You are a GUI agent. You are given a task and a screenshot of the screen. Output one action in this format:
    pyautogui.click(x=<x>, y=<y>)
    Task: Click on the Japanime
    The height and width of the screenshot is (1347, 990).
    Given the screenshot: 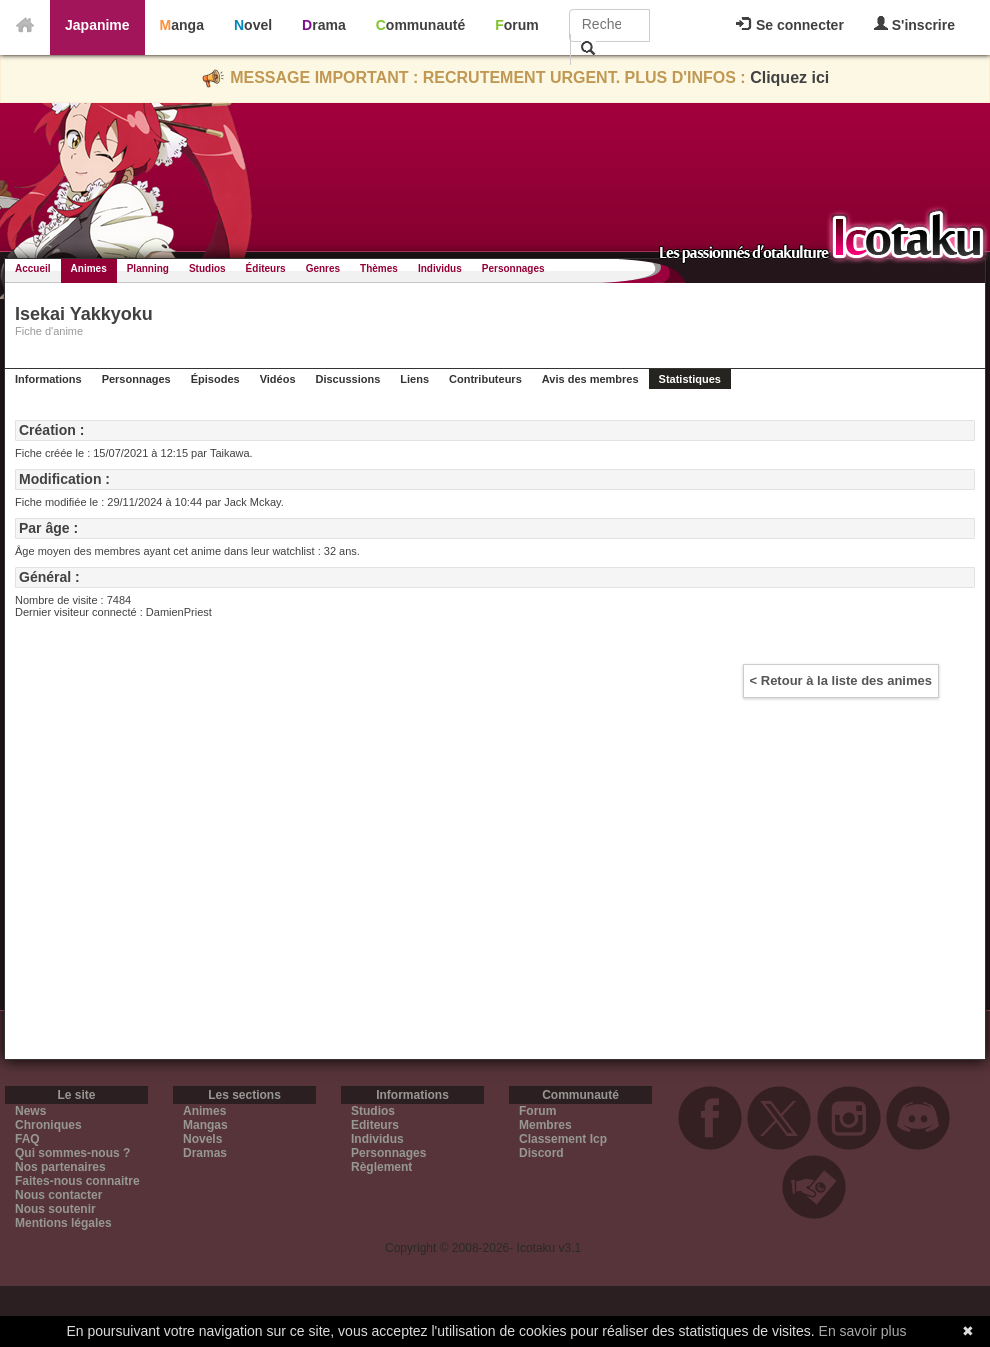 What is the action you would take?
    pyautogui.click(x=97, y=25)
    